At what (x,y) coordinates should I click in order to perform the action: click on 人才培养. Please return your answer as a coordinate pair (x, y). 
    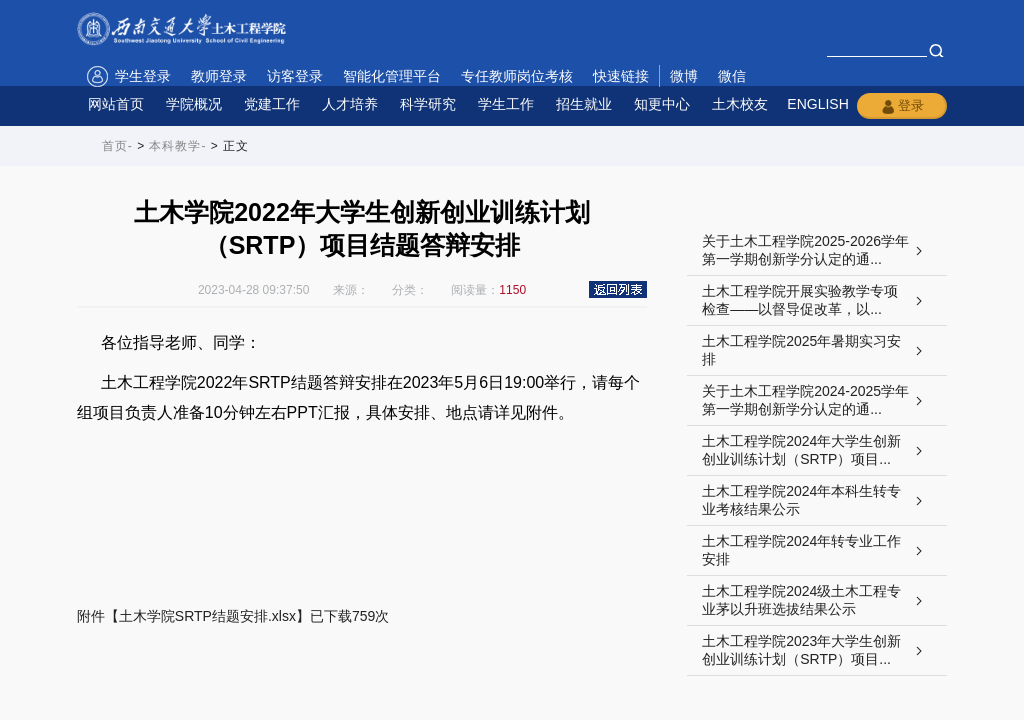
    Looking at the image, I should click on (350, 104).